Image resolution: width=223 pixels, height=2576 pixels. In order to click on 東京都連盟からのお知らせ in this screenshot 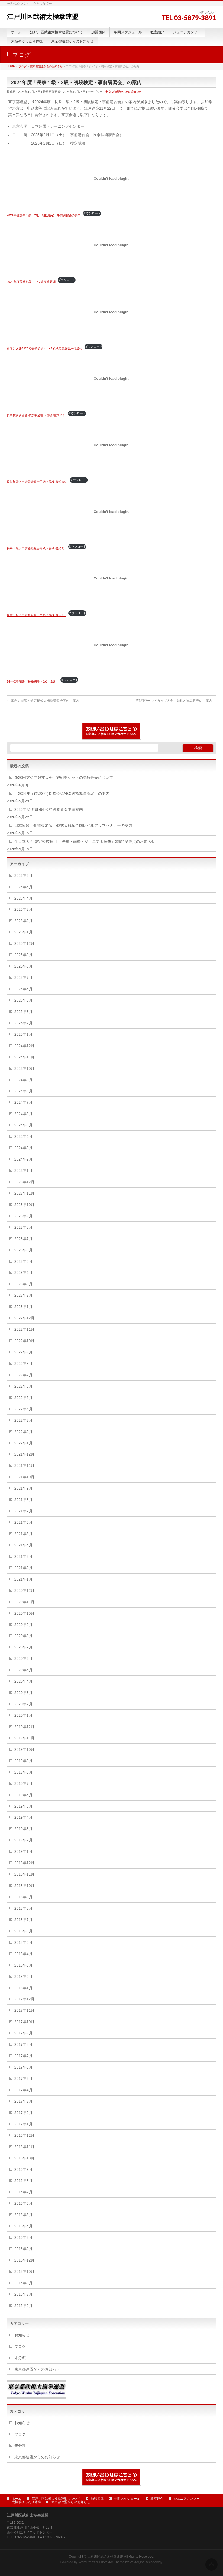, I will do `click(123, 91)`.